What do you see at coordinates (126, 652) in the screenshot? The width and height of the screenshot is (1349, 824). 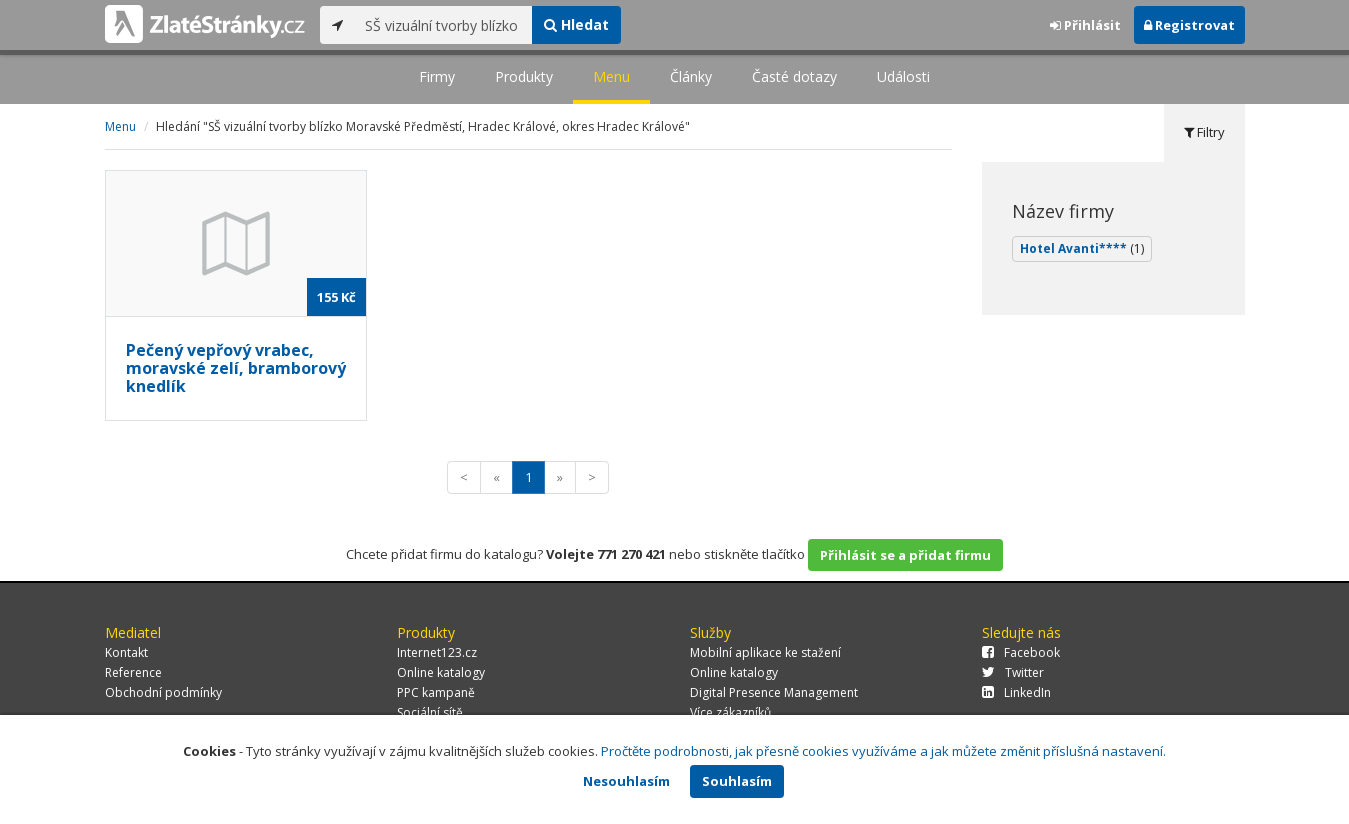 I see `Kontakt` at bounding box center [126, 652].